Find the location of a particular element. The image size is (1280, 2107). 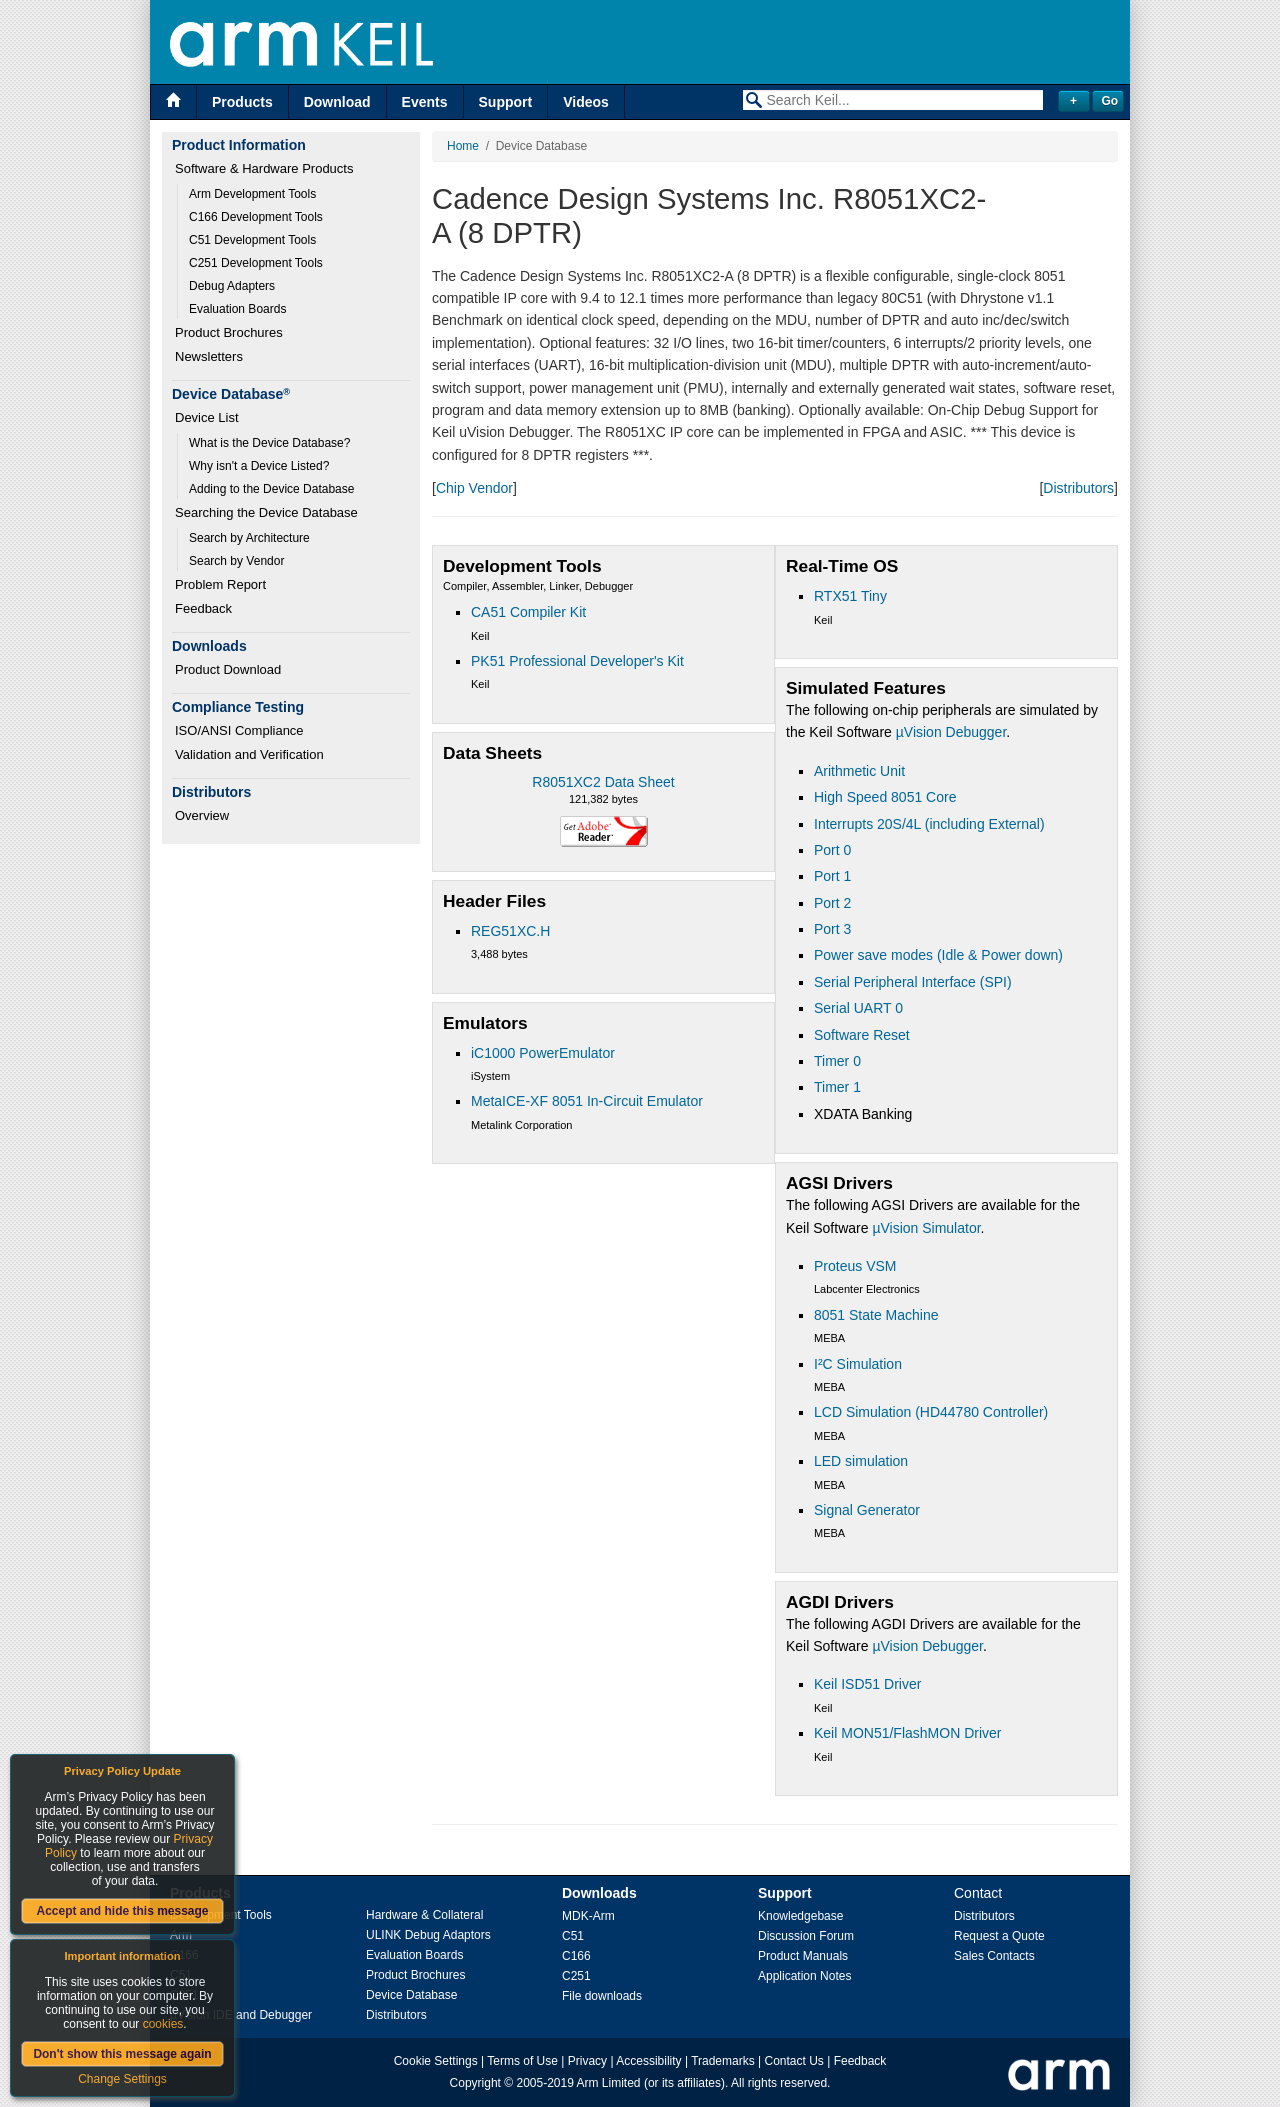

Contact Us is located at coordinates (794, 2061).